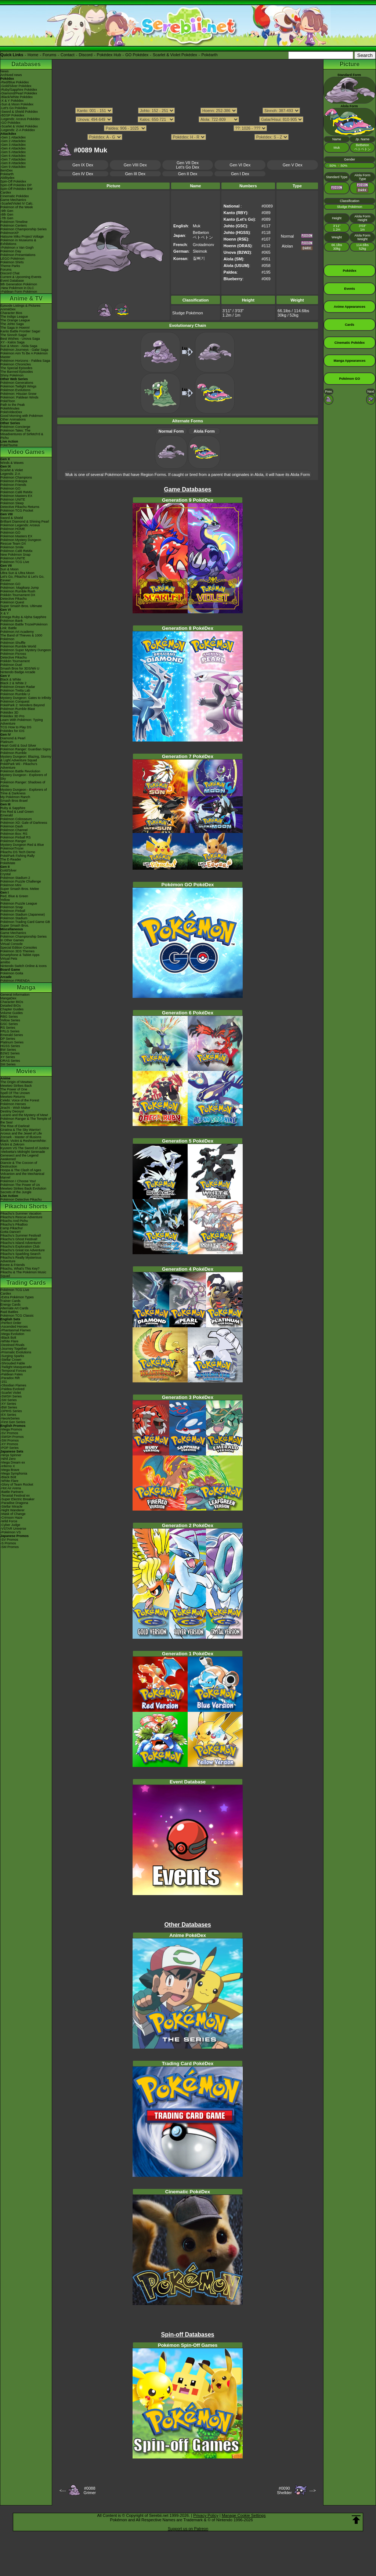 Image resolution: width=376 pixels, height=2576 pixels. I want to click on Databases, so click(26, 64).